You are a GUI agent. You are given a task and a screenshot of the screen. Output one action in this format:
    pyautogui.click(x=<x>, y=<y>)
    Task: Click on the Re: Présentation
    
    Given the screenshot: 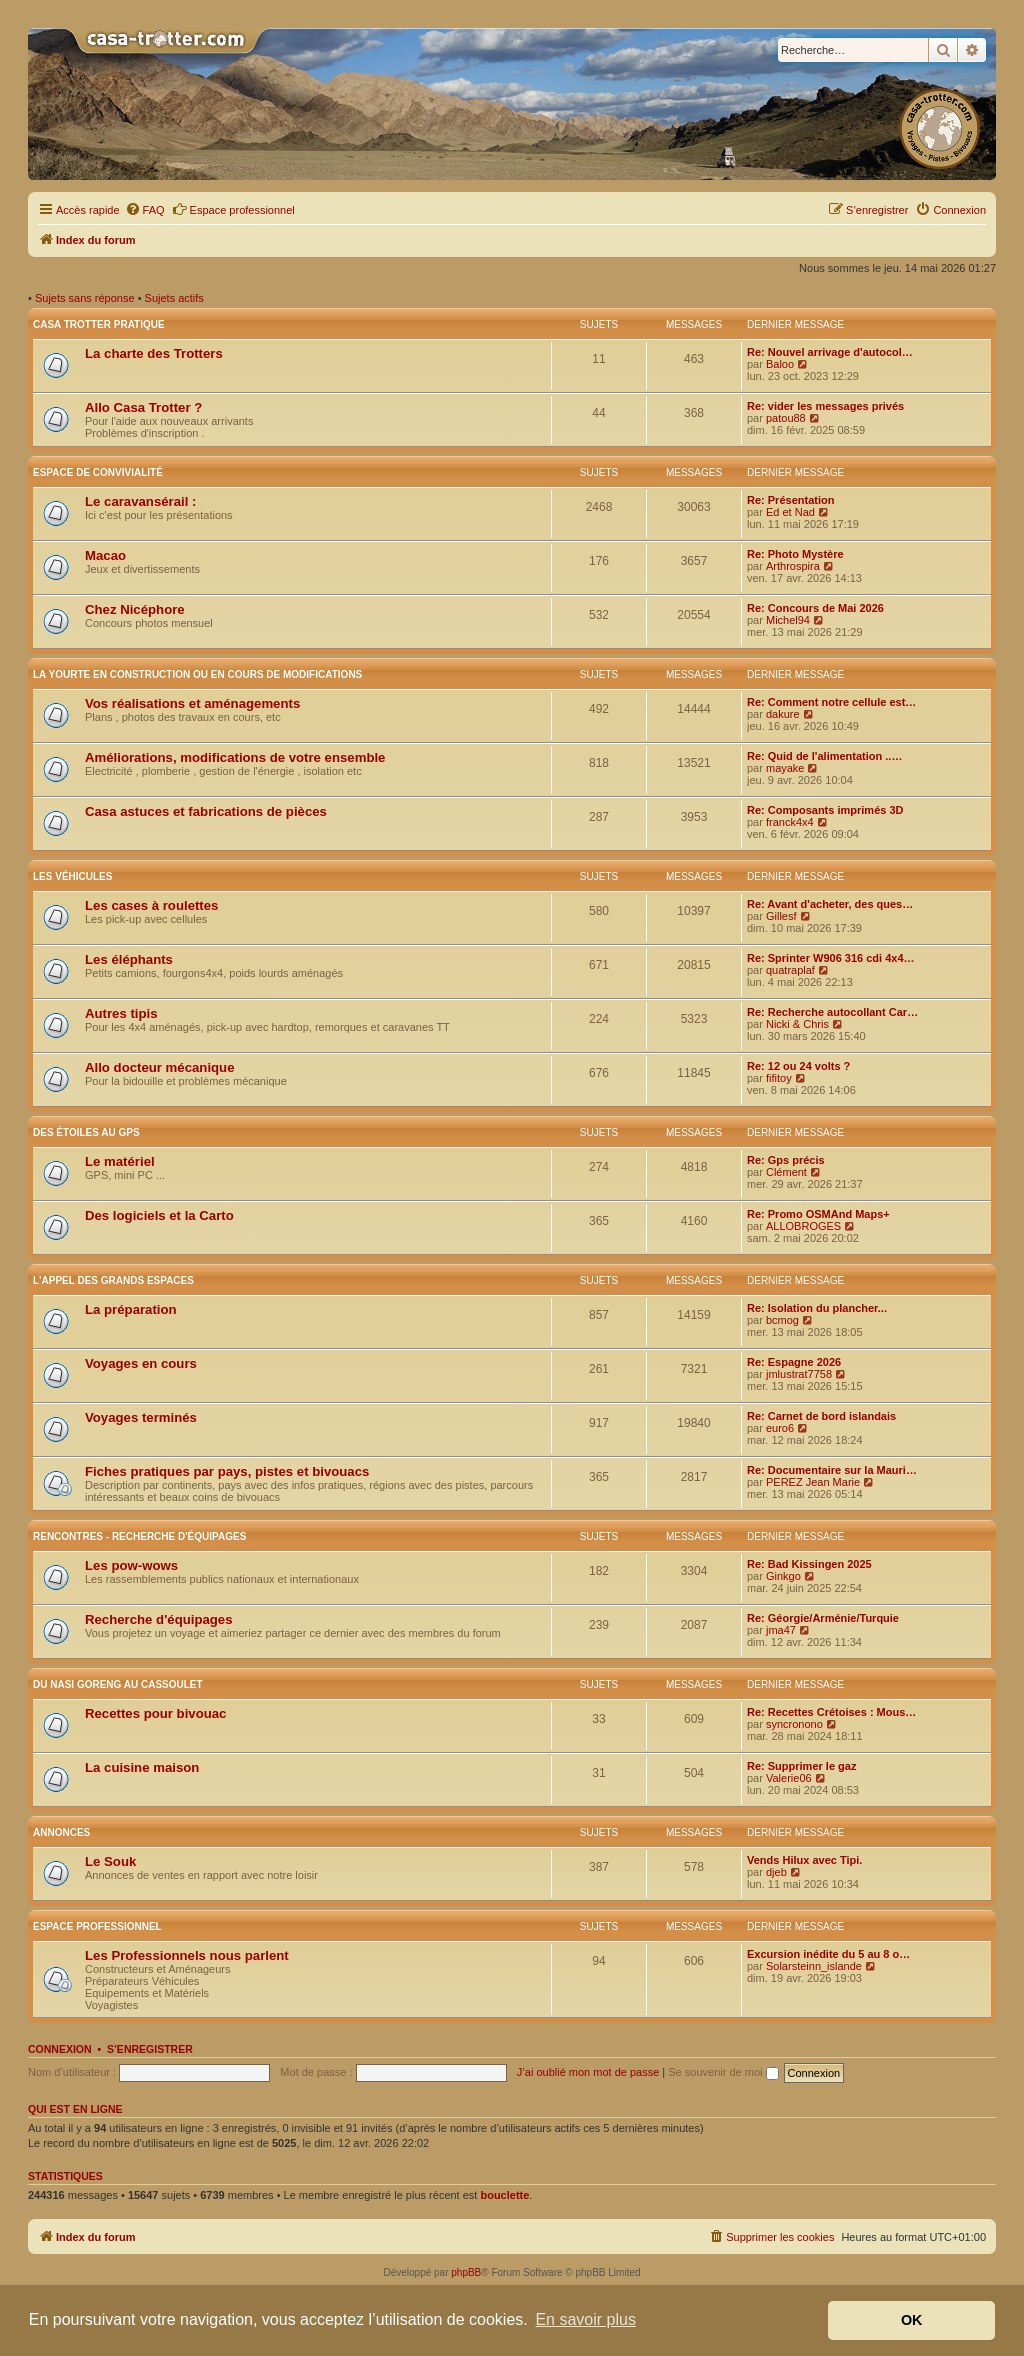 What is the action you would take?
    pyautogui.click(x=790, y=500)
    